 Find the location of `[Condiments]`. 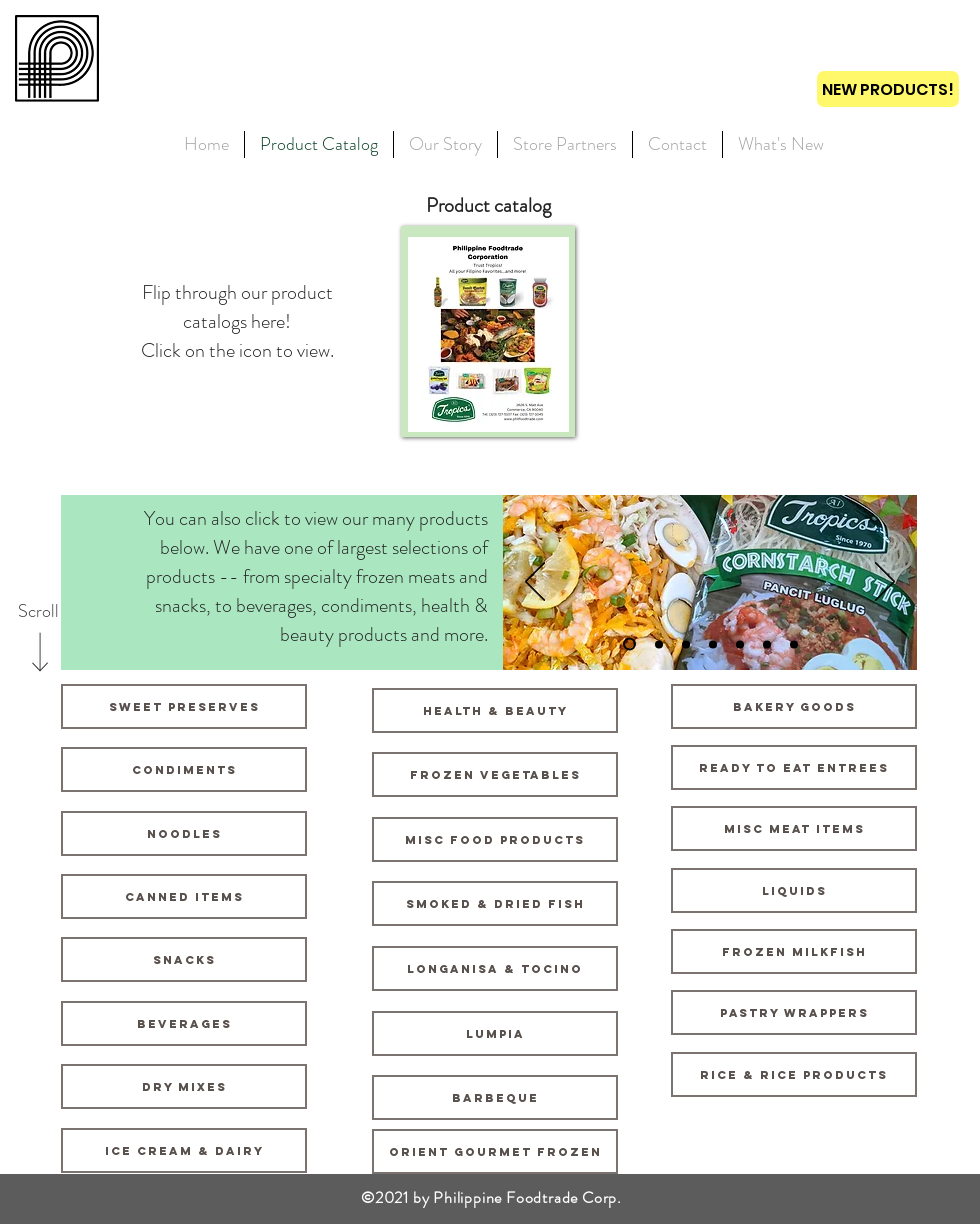

[Condiments] is located at coordinates (184, 769).